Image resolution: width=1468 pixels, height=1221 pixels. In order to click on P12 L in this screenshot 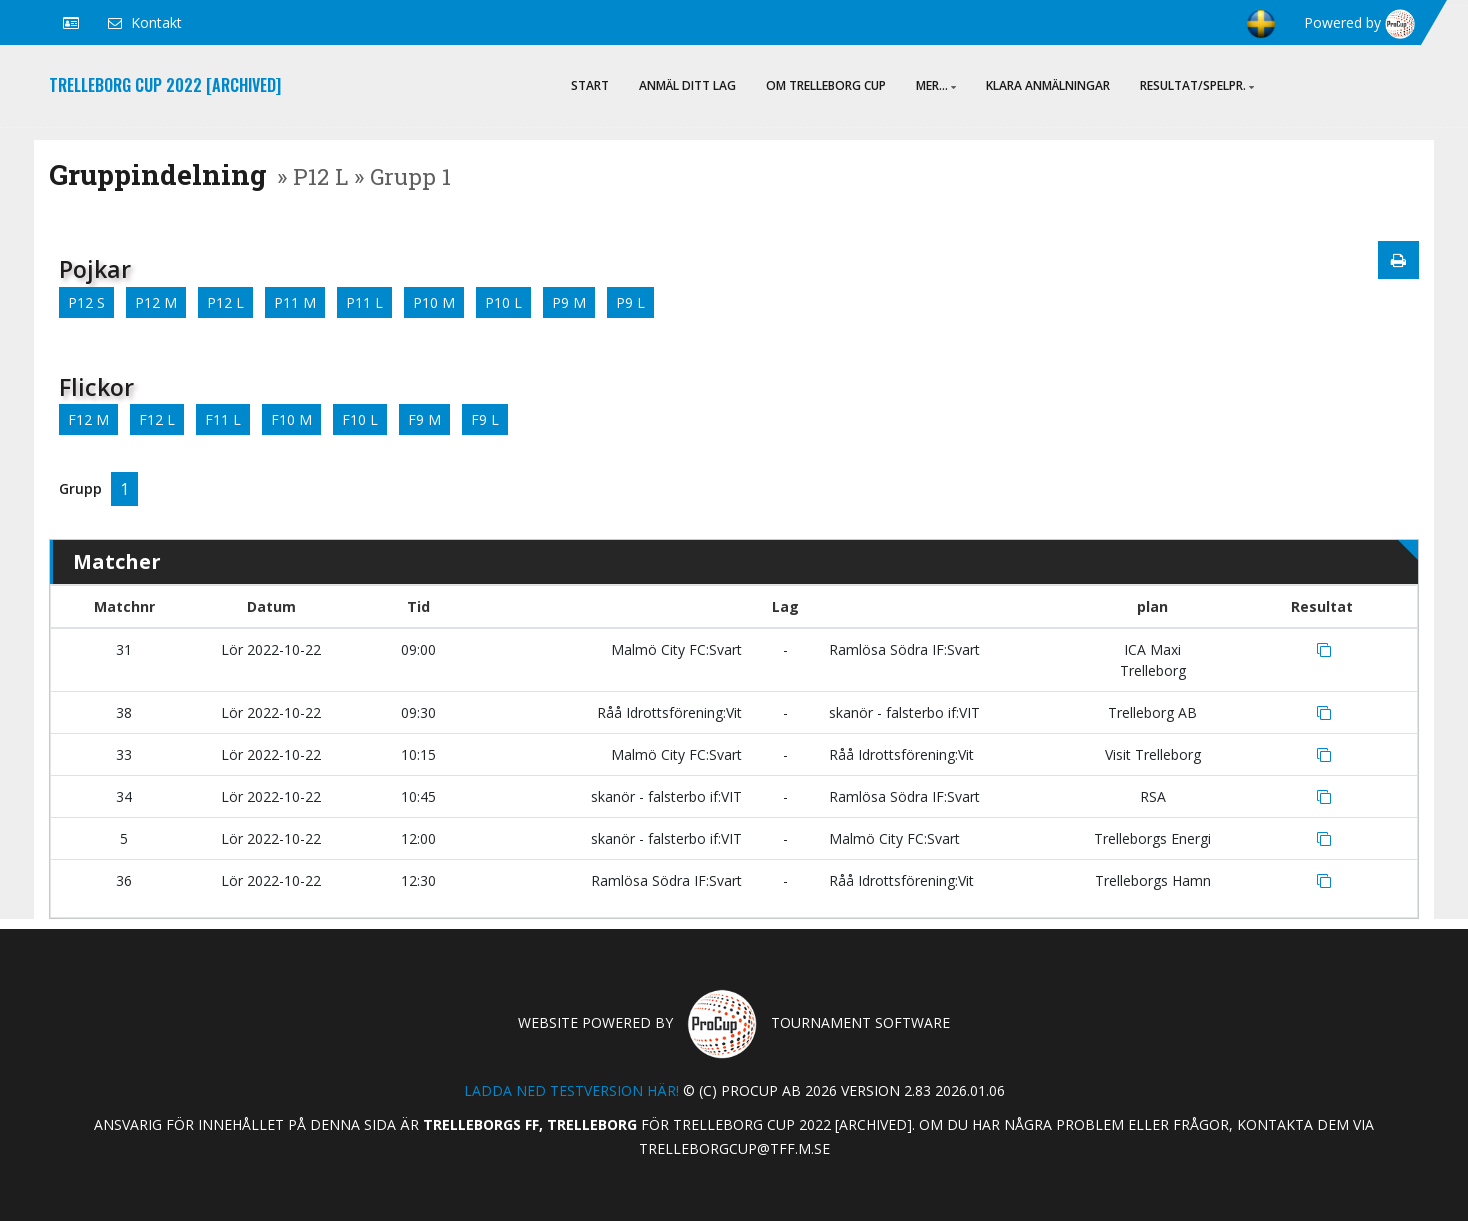, I will do `click(225, 302)`.